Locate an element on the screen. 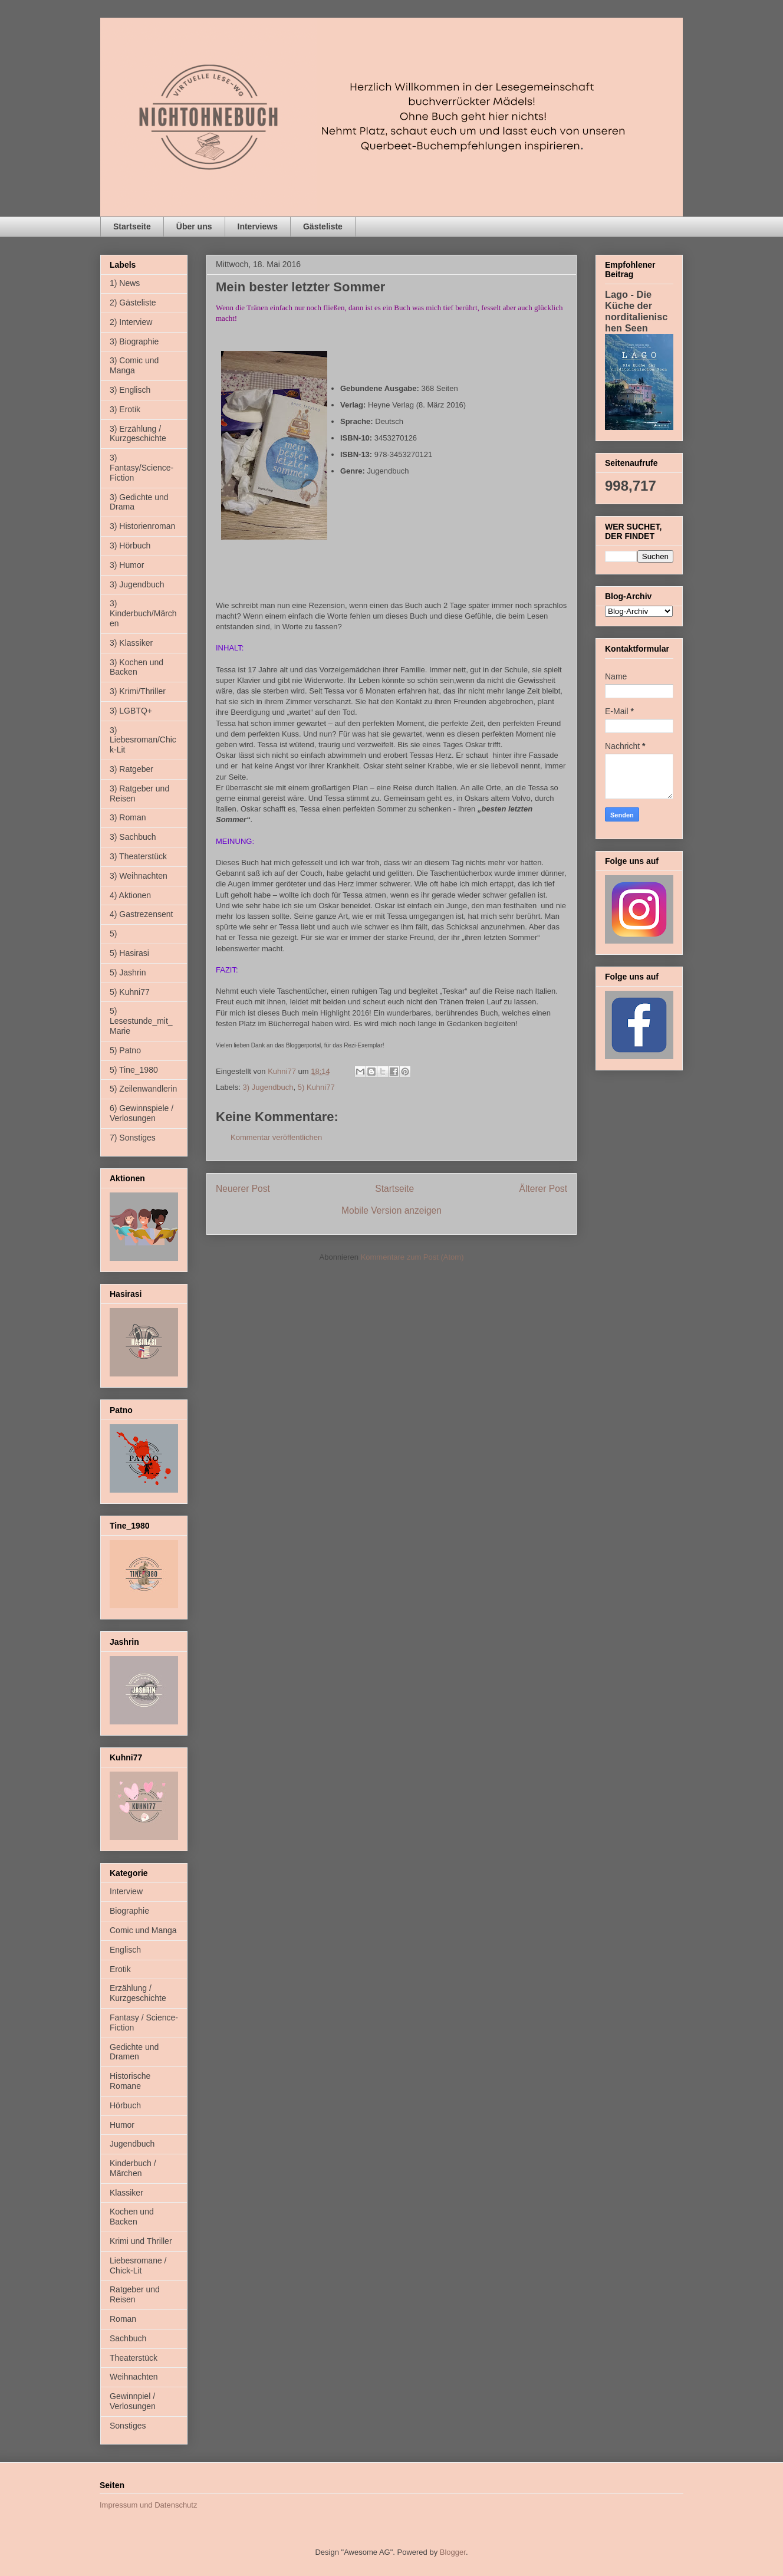 Image resolution: width=783 pixels, height=2576 pixels. Impressum und Datenschutz is located at coordinates (148, 2505).